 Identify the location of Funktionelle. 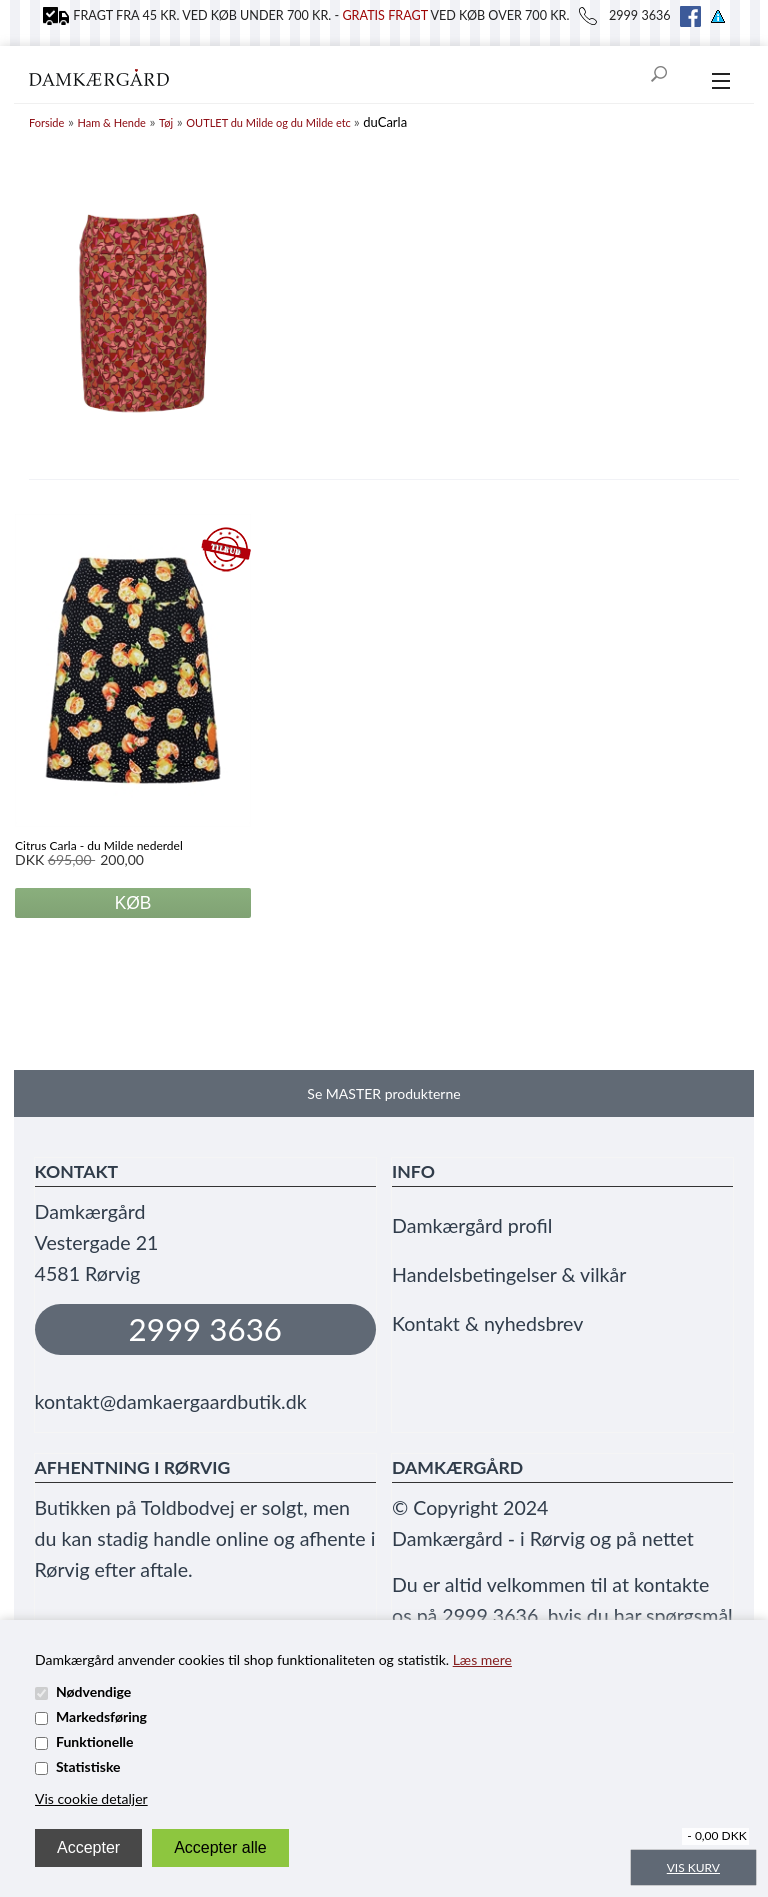
(95, 1741).